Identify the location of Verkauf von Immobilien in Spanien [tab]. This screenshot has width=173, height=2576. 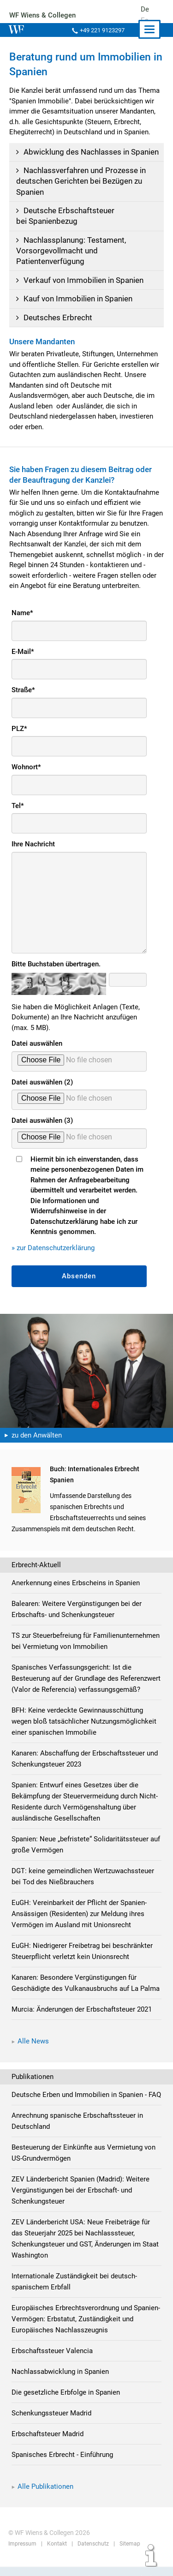
(78, 280).